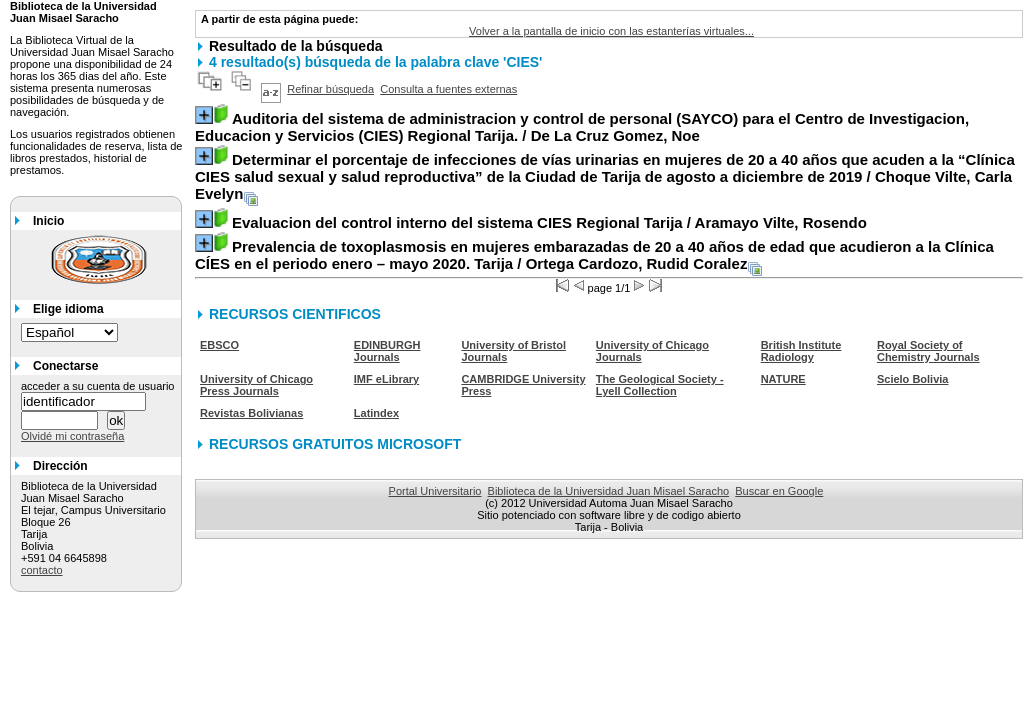 This screenshot has width=1033, height=720. I want to click on The Geological Society - Lyell Collection, so click(660, 385).